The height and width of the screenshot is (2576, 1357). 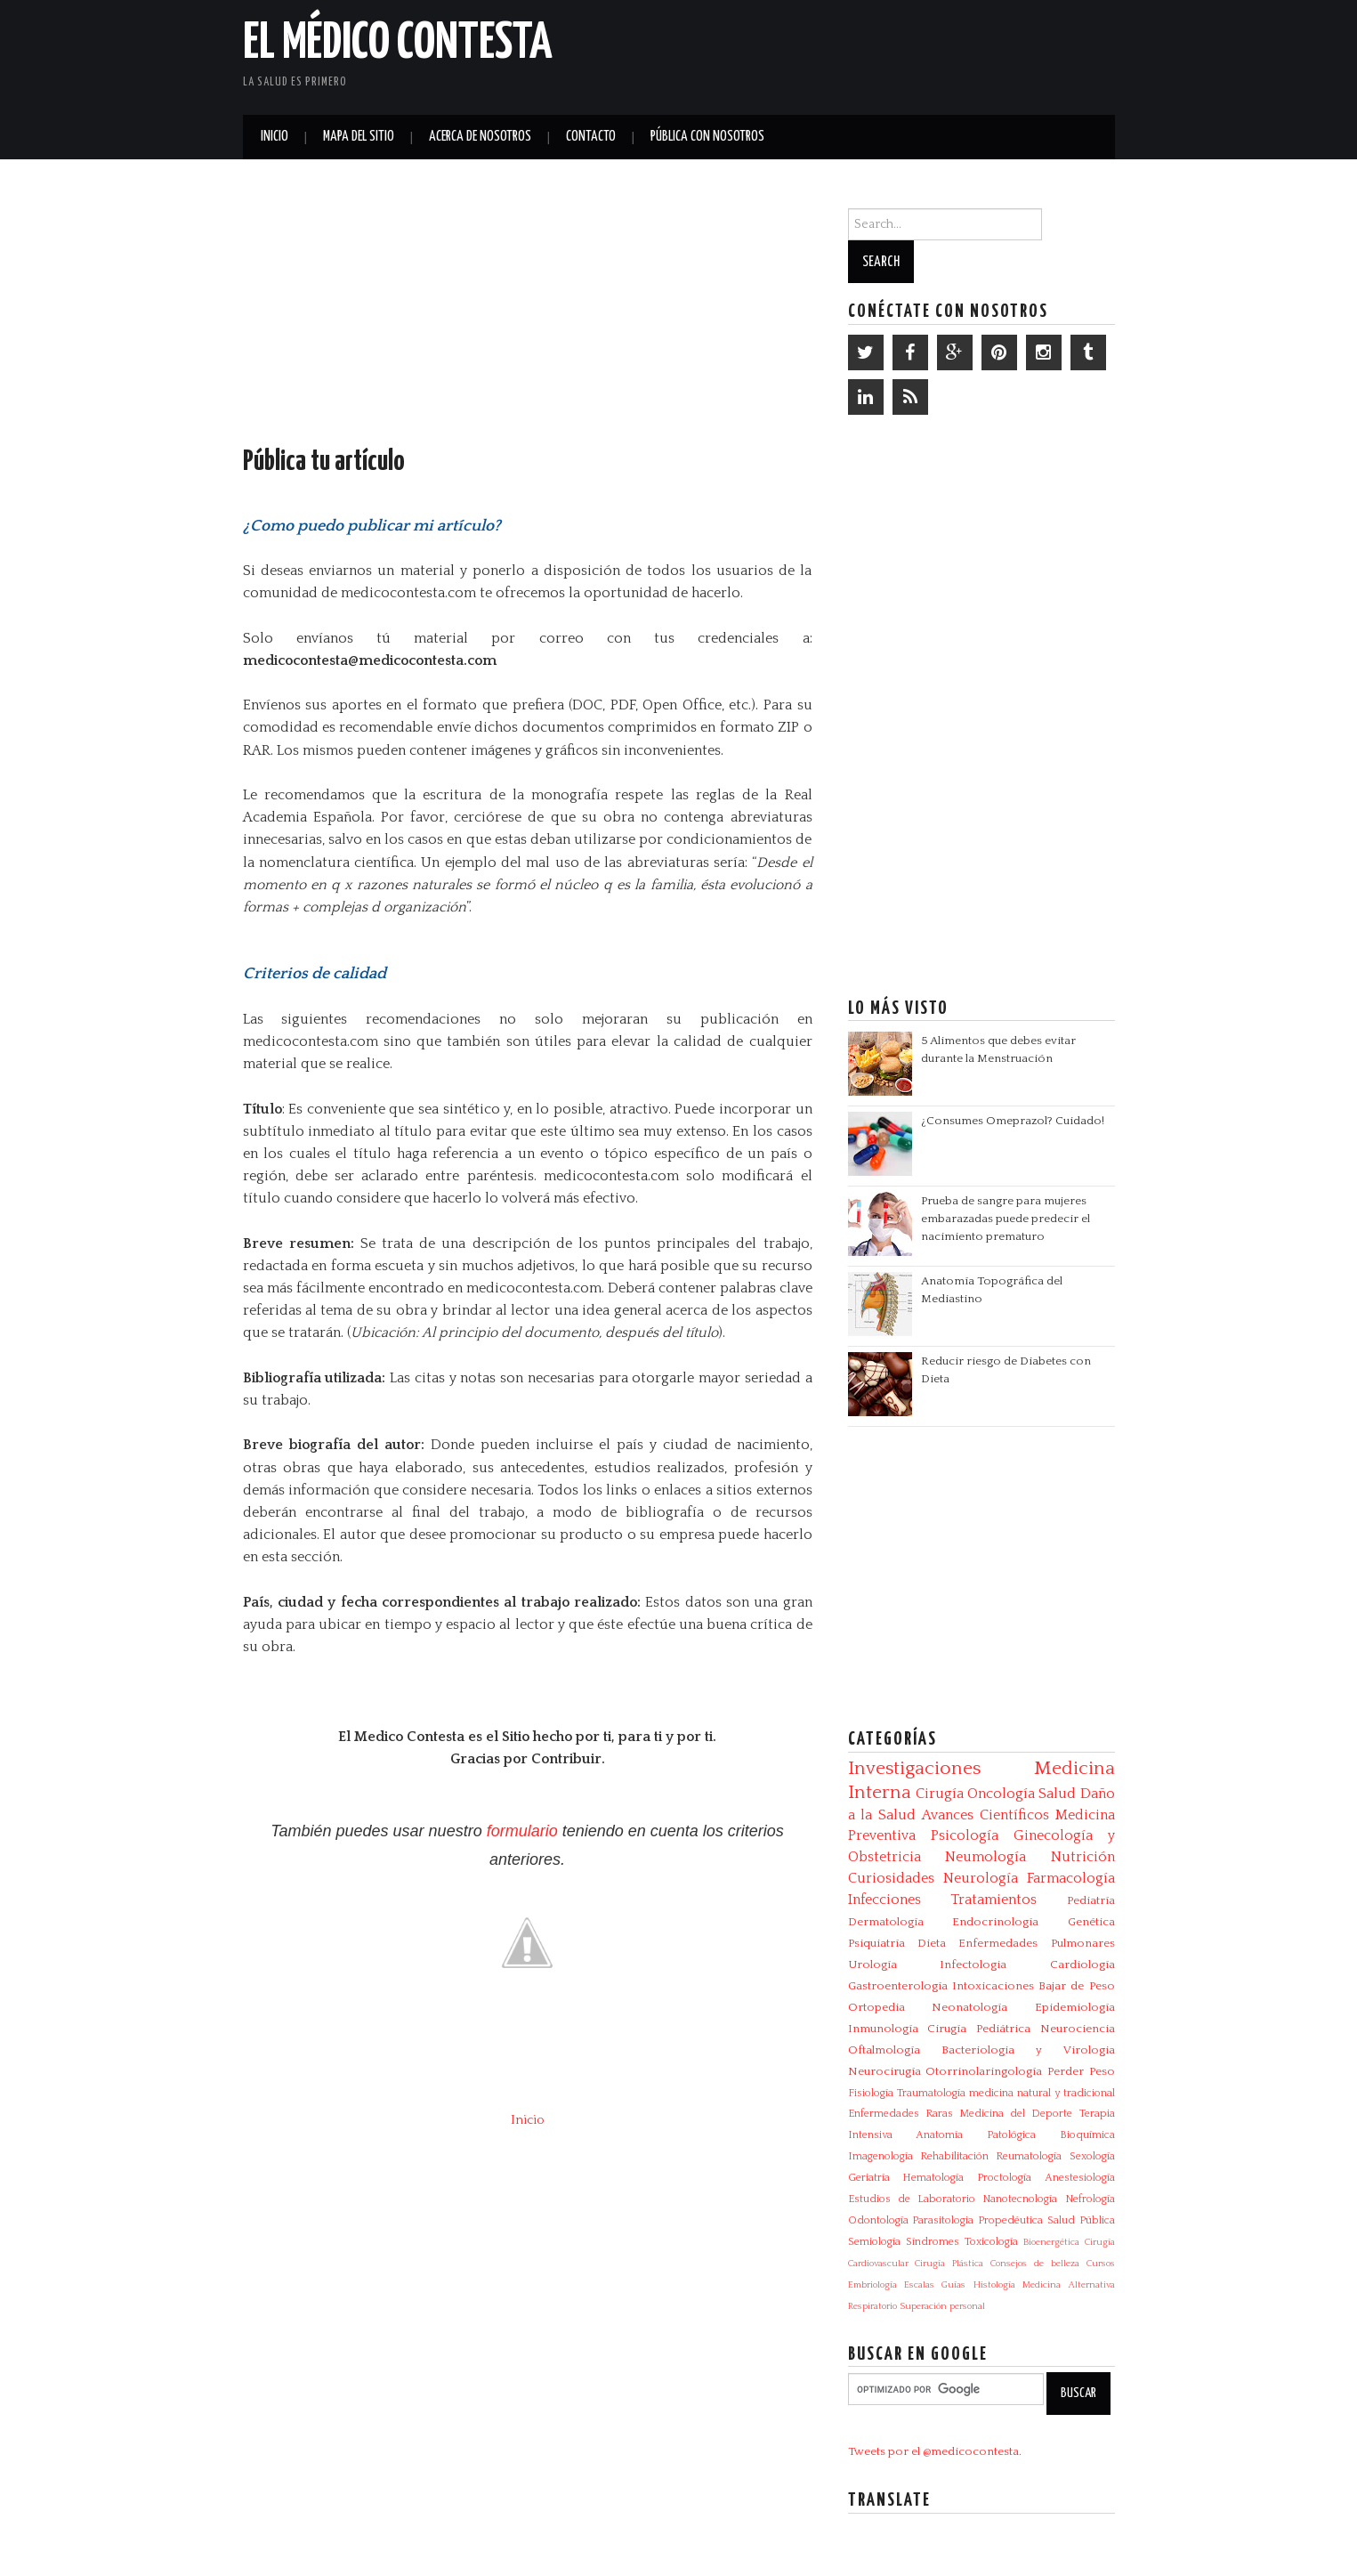 I want to click on Neumología, so click(x=985, y=1857).